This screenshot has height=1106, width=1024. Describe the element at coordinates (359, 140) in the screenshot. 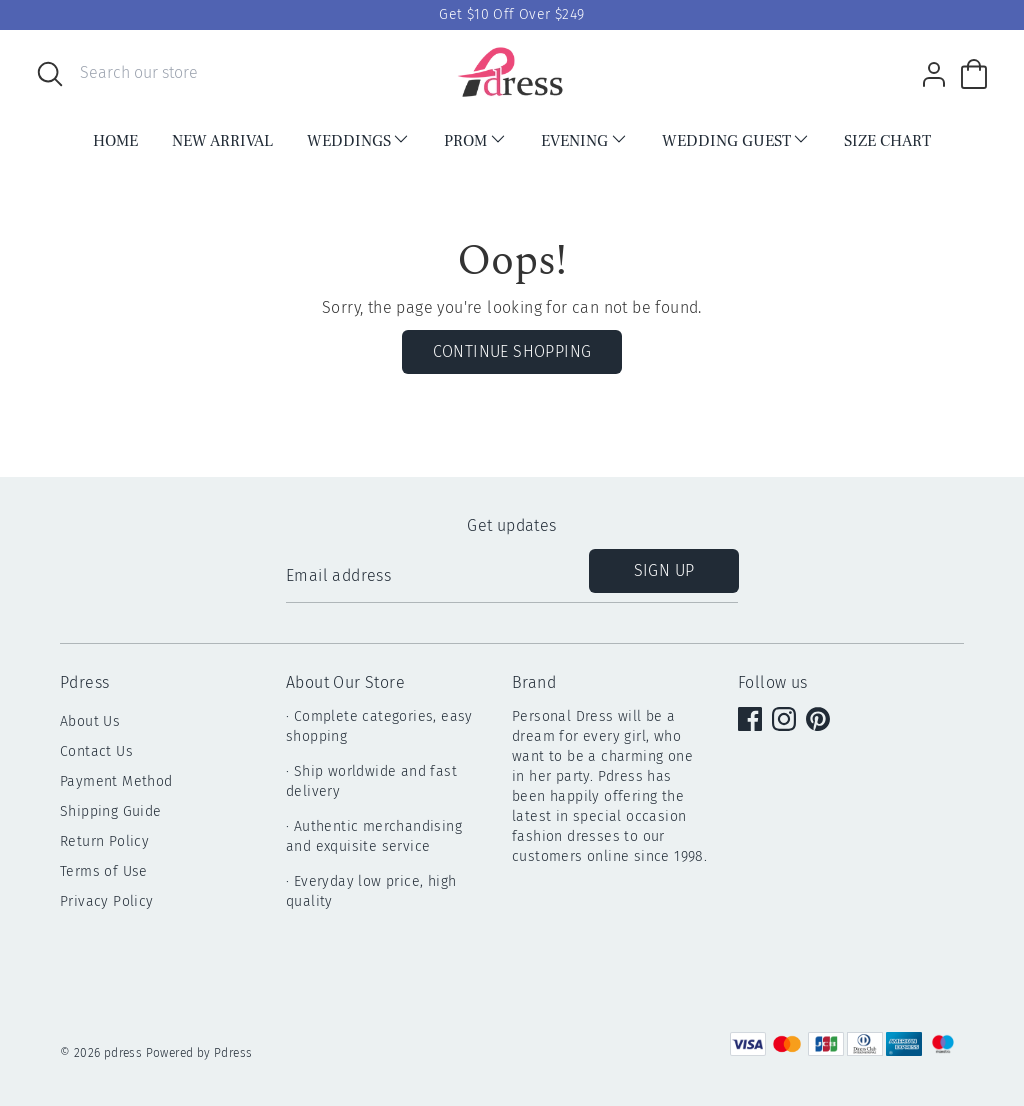

I see `WEDDINGS` at that location.